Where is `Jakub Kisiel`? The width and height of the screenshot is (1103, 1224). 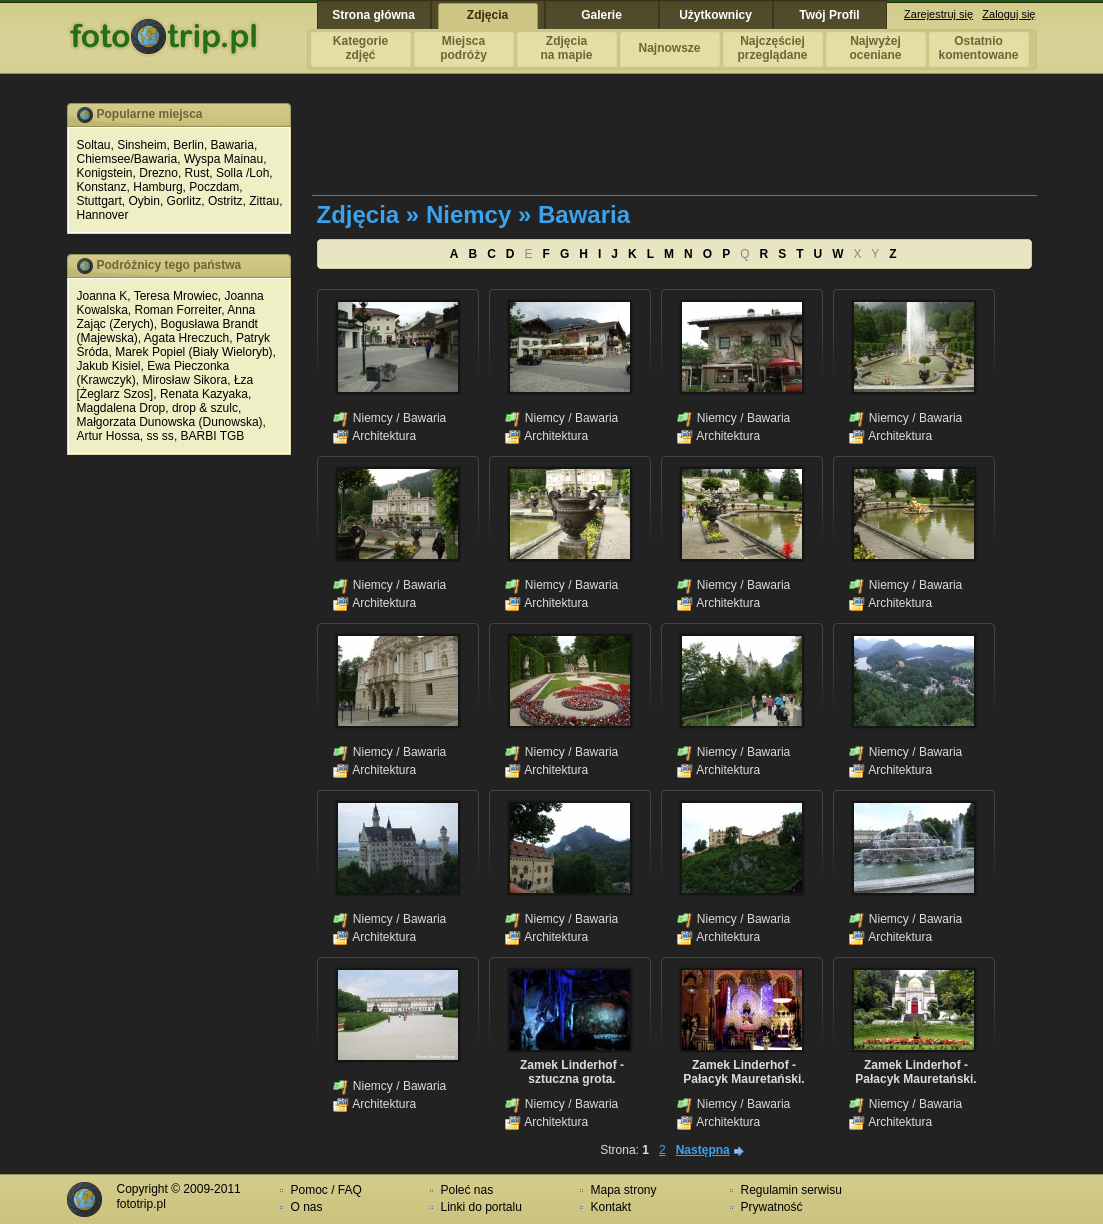
Jakub Kisiel is located at coordinates (109, 366).